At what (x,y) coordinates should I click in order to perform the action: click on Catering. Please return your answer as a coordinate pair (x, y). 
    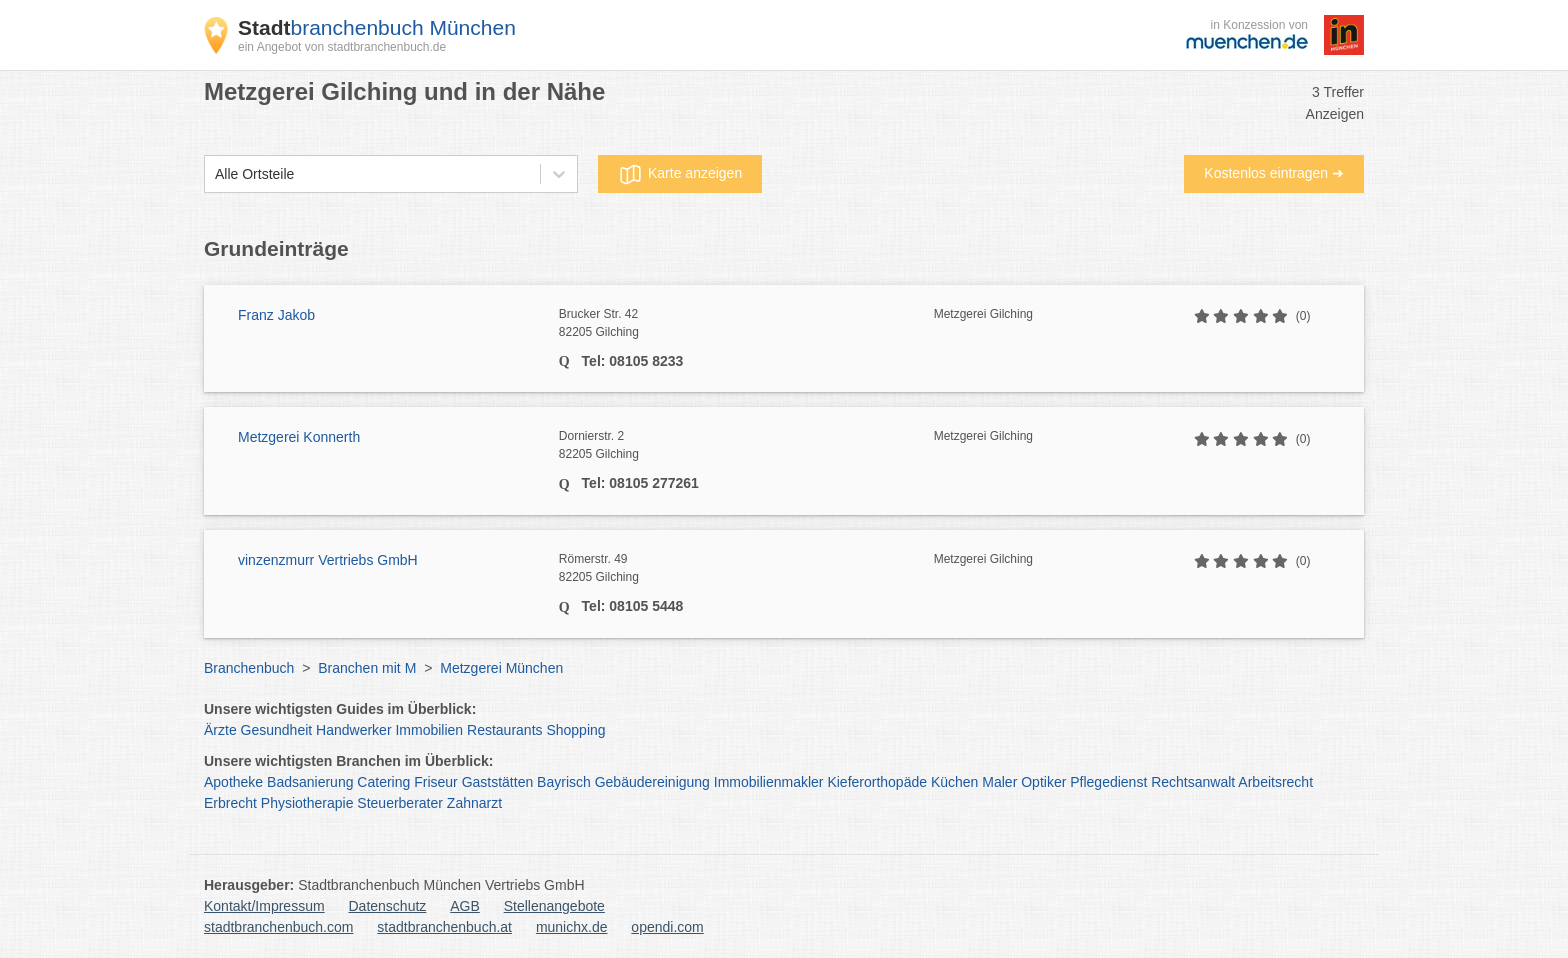
    Looking at the image, I should click on (383, 782).